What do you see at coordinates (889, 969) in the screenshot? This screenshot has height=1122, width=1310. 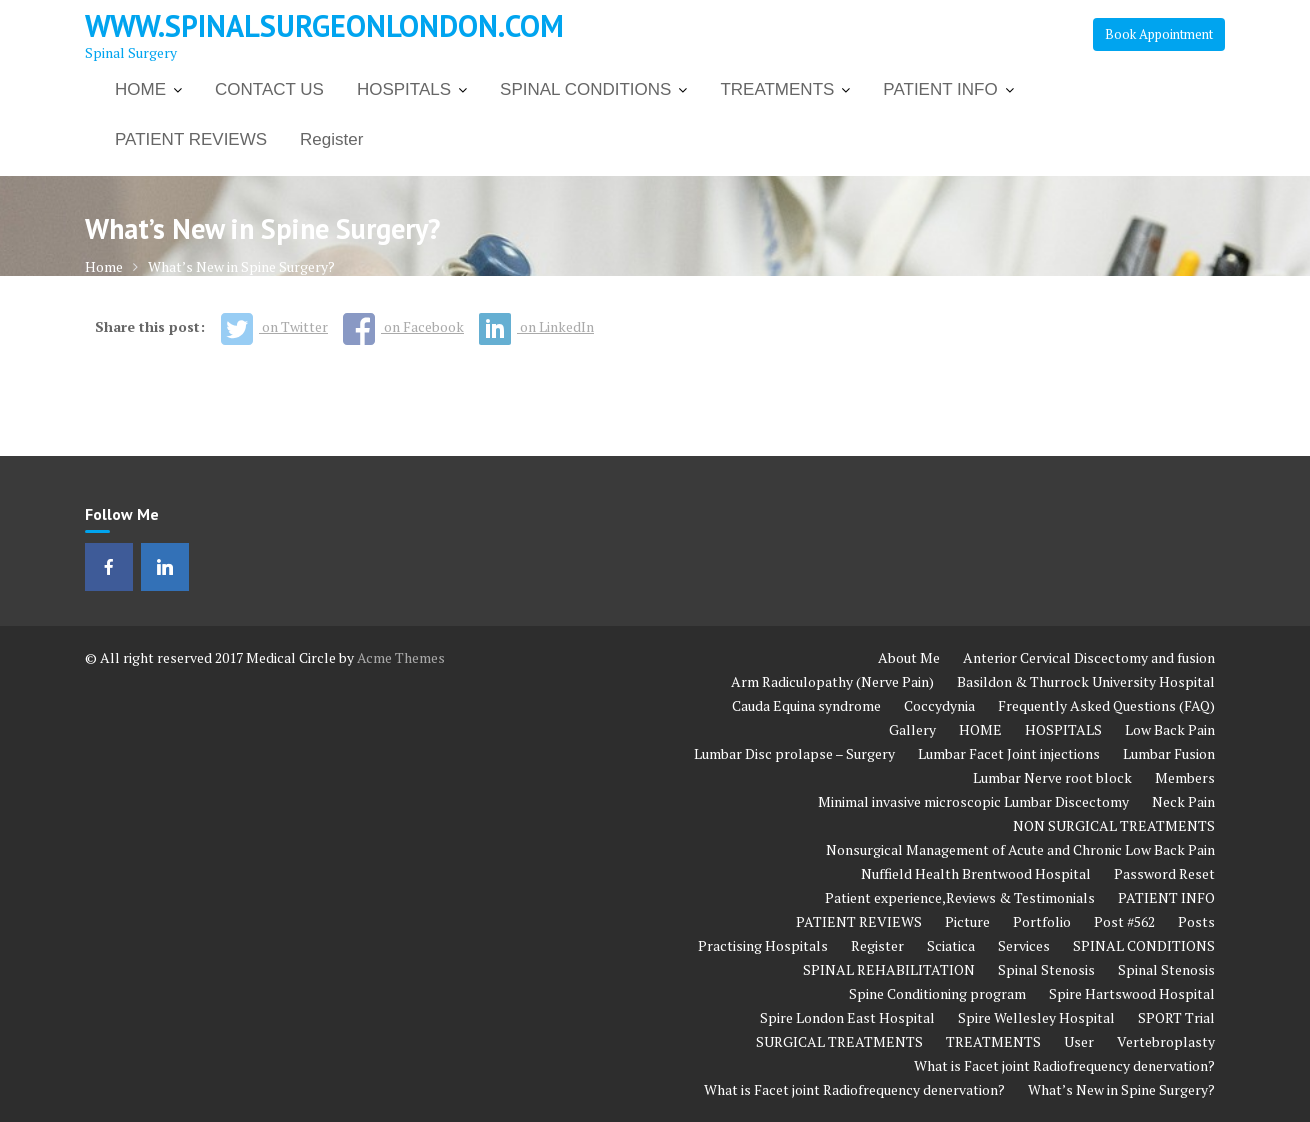 I see `SPINAL REHABILITATION` at bounding box center [889, 969].